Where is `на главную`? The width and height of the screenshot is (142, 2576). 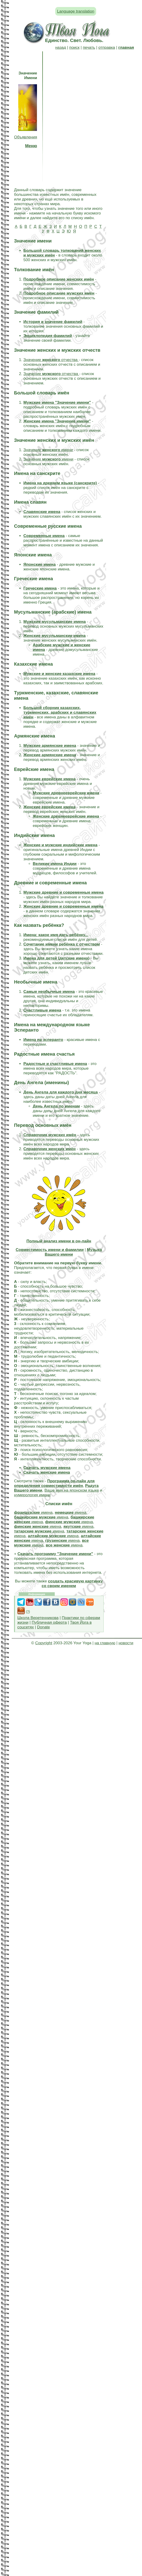 на главную is located at coordinates (105, 1643).